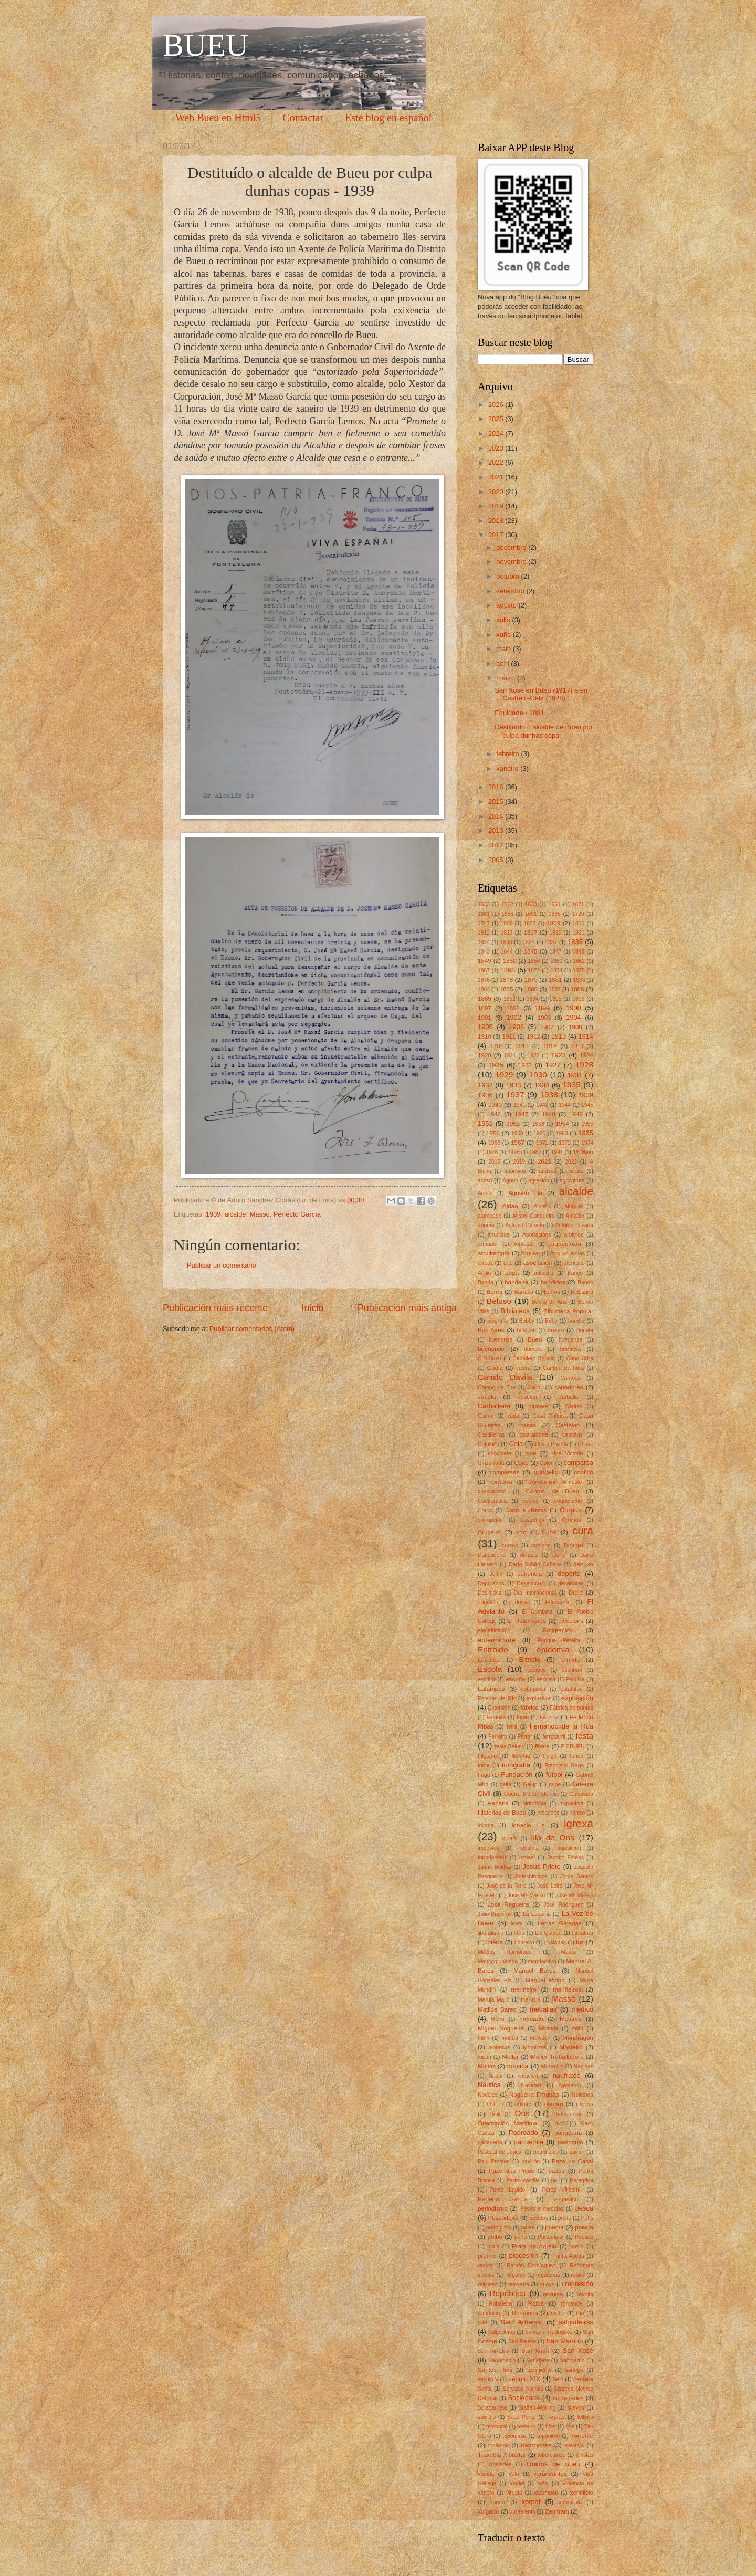  I want to click on delfín, so click(495, 1574).